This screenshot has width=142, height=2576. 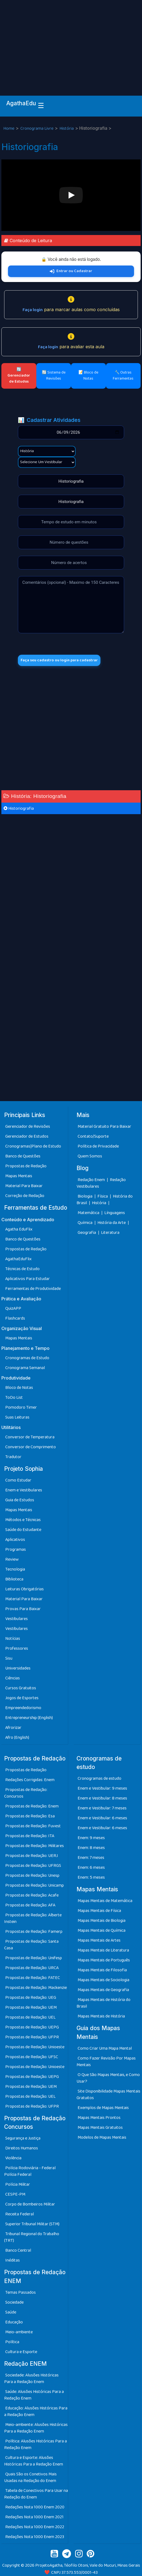 What do you see at coordinates (30, 1447) in the screenshot?
I see `Conversor de Comprimento` at bounding box center [30, 1447].